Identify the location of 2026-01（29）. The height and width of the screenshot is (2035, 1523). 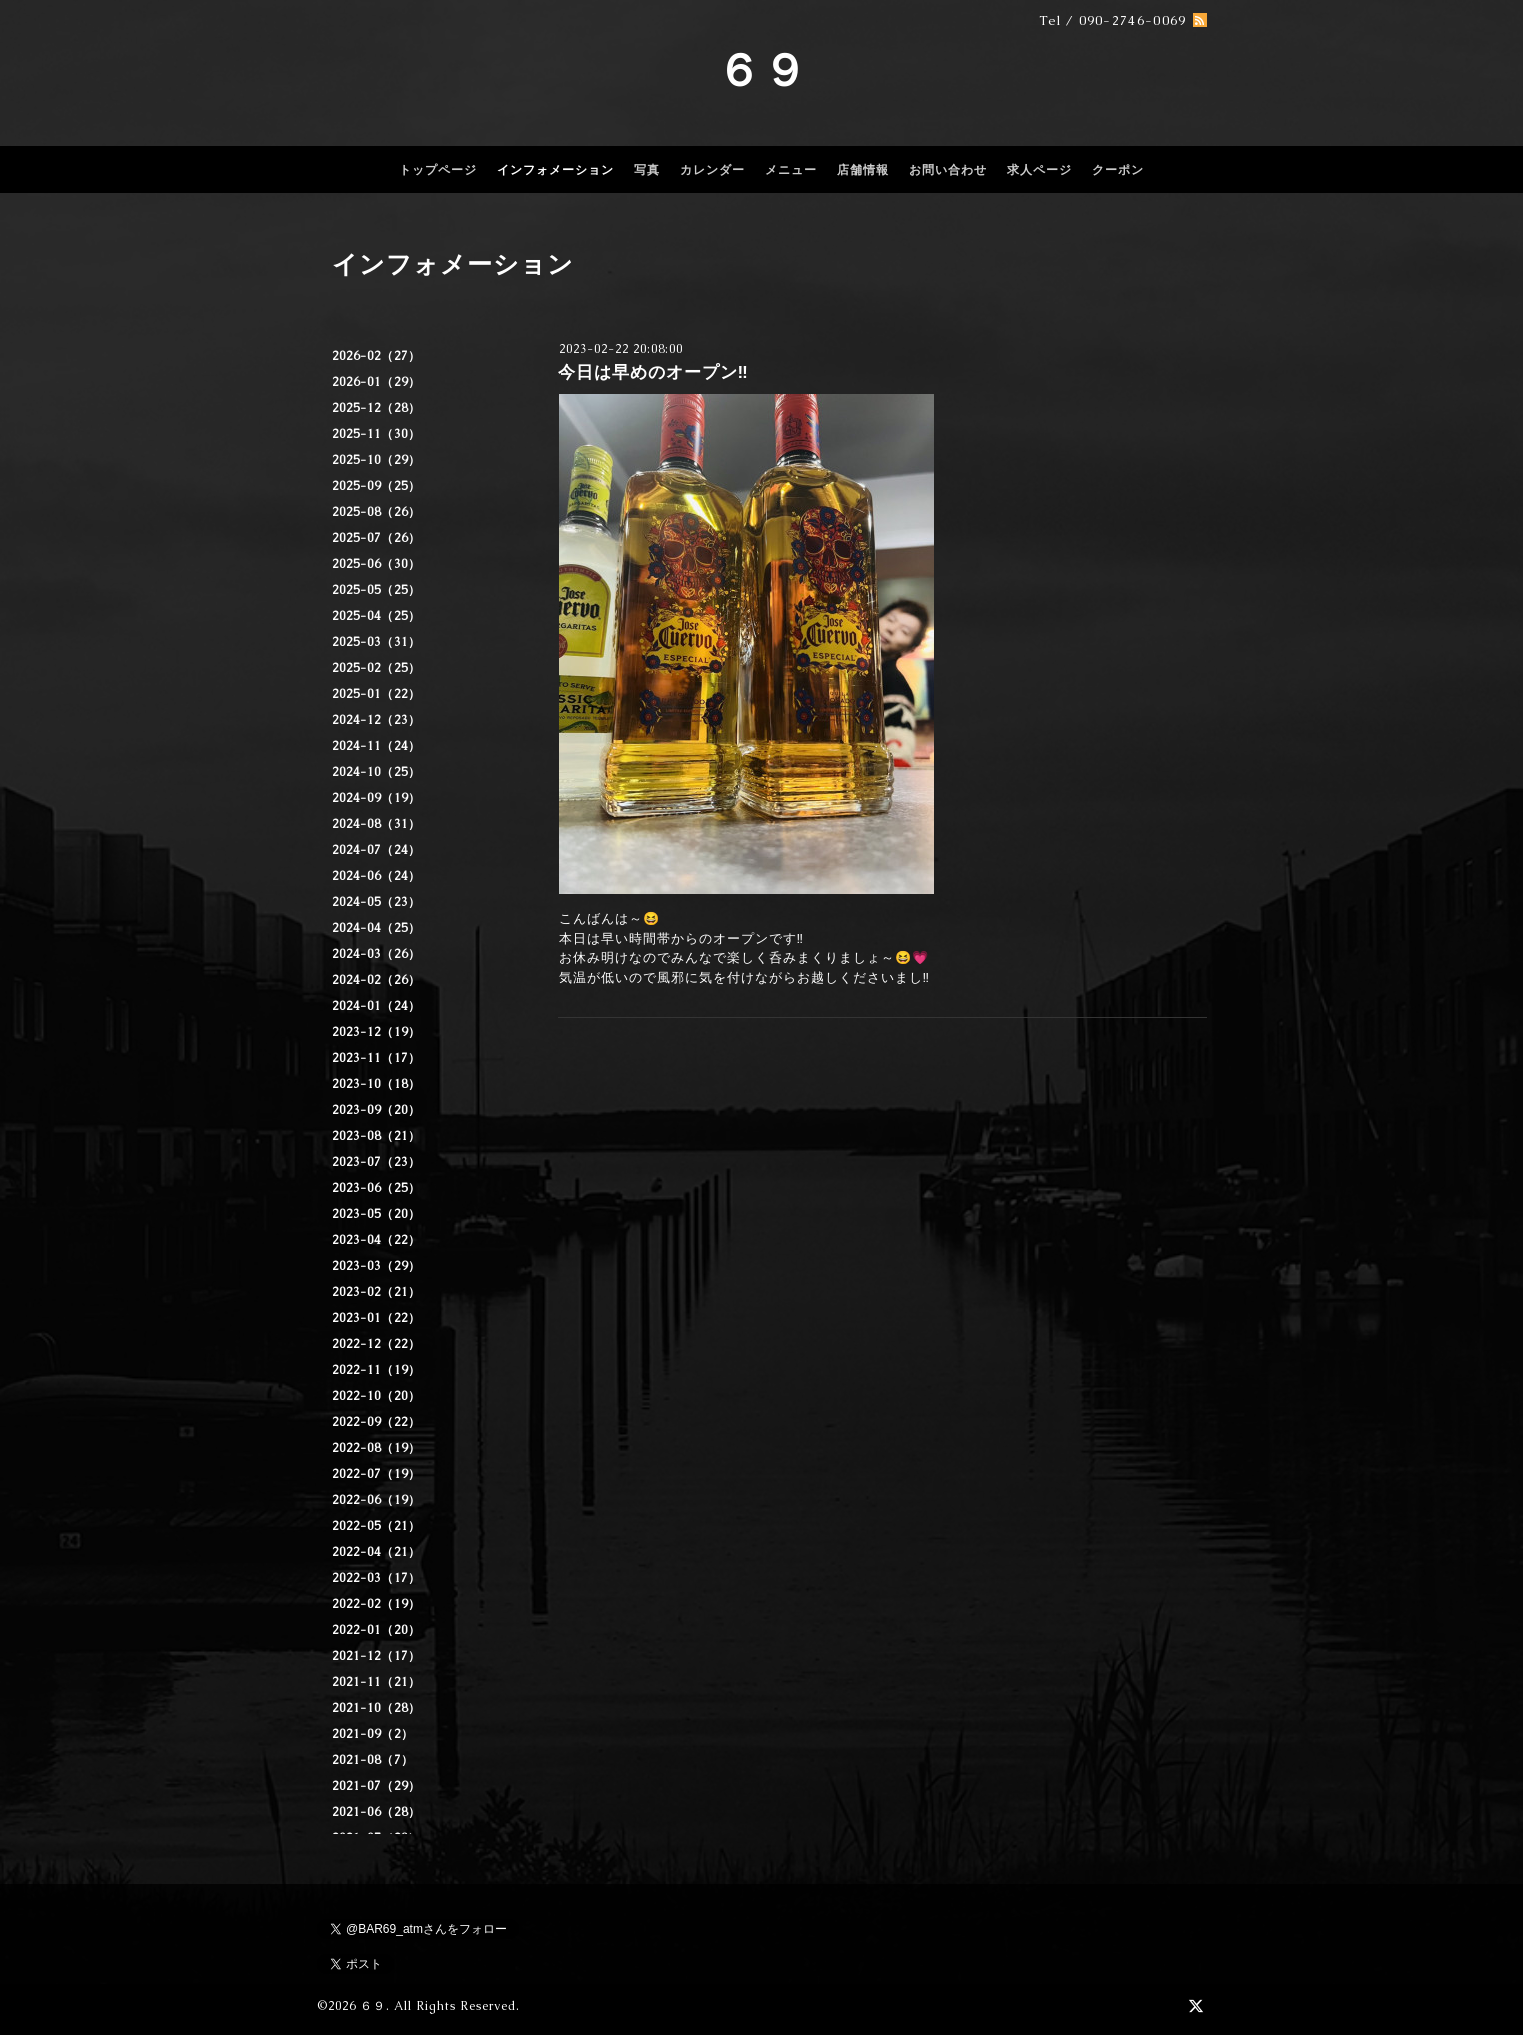
(376, 382).